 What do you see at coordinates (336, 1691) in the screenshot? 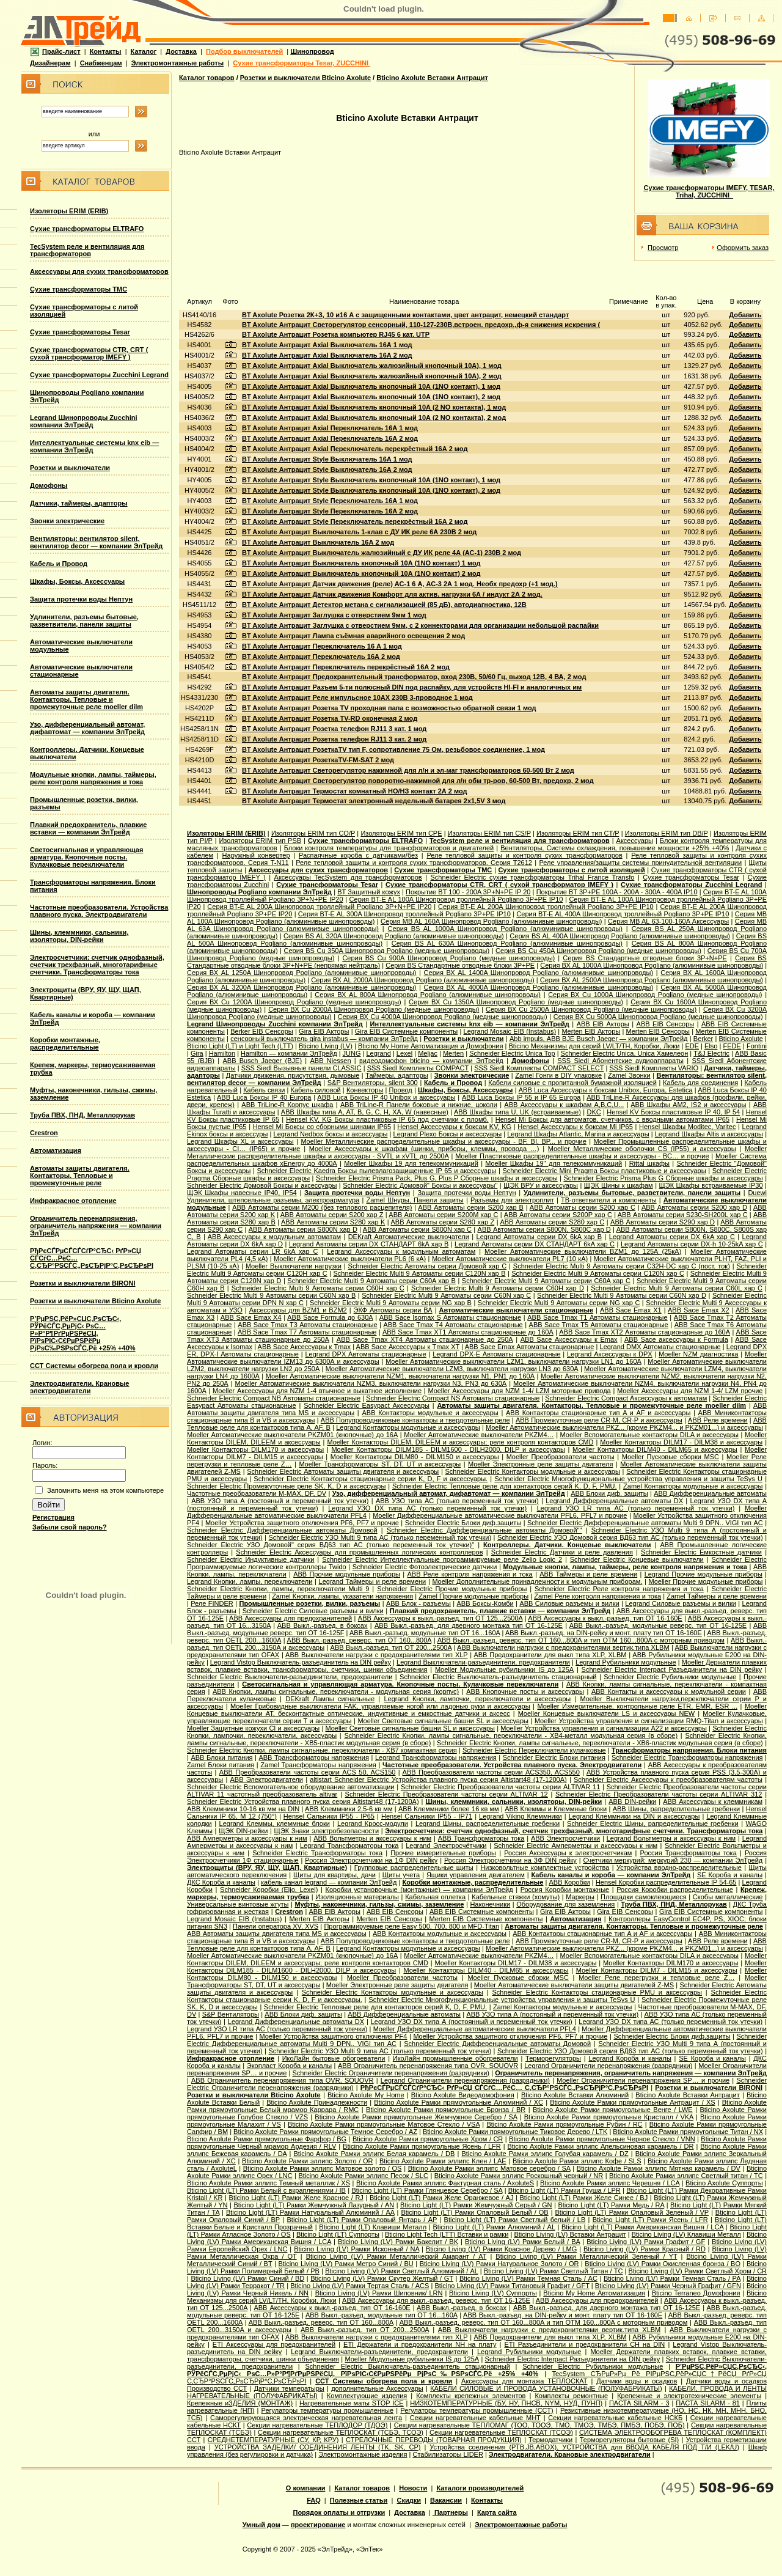
I see `ABB Кнопки, лампы сигнальные, переключатели - модульная серия (корпус)` at bounding box center [336, 1691].